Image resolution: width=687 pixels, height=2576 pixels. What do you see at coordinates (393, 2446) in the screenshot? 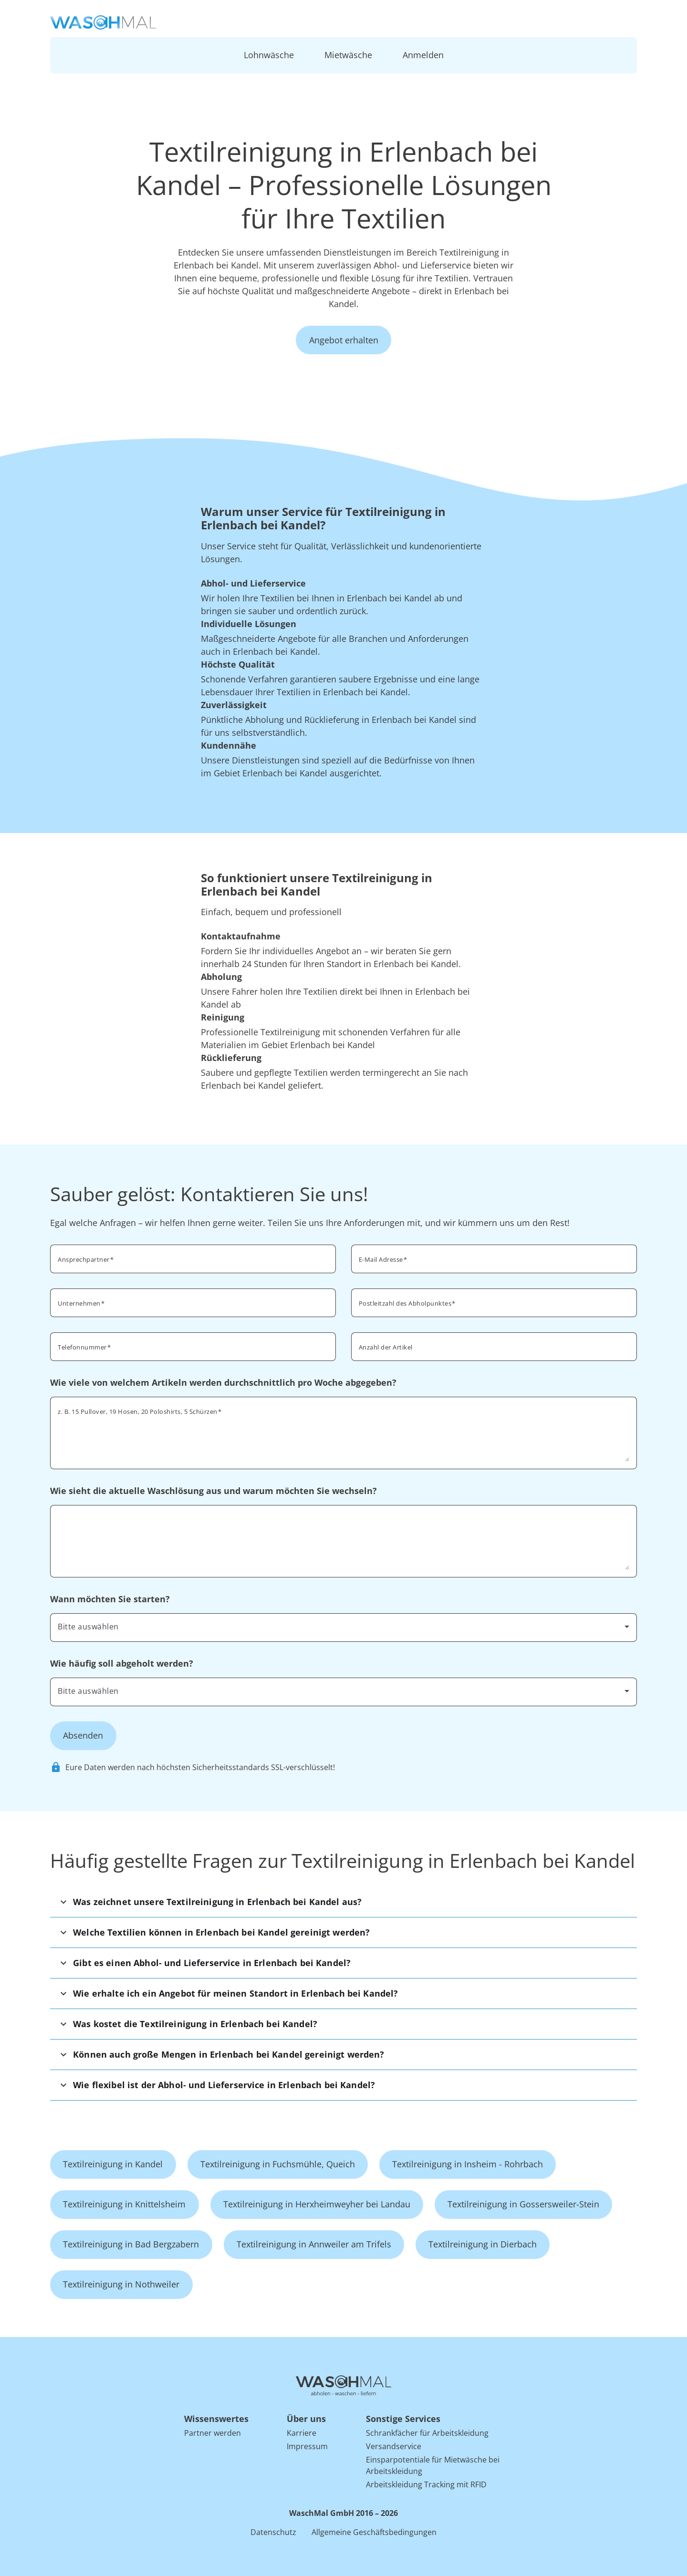
I see `Versandservice` at bounding box center [393, 2446].